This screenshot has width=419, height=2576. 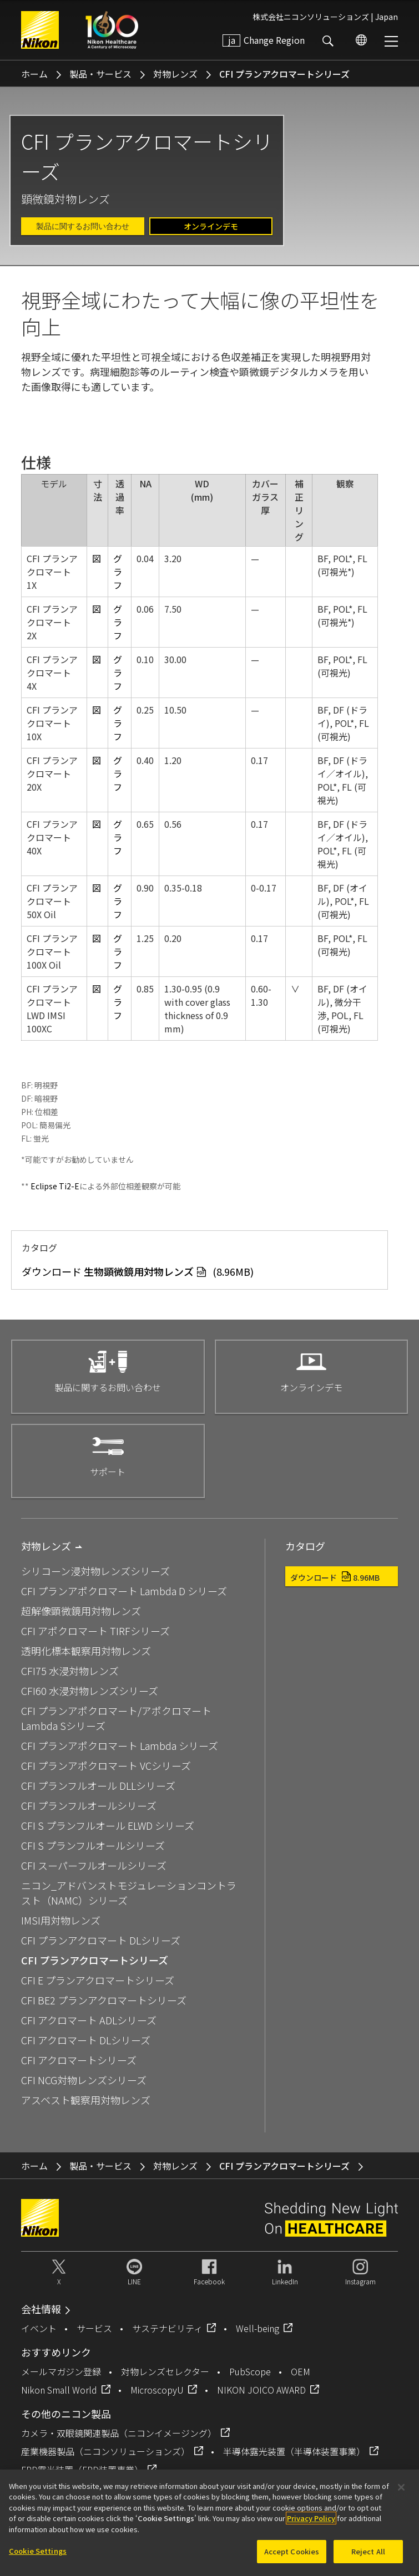 I want to click on CFI アポクロマート TIRFシリーズ, so click(x=95, y=1630).